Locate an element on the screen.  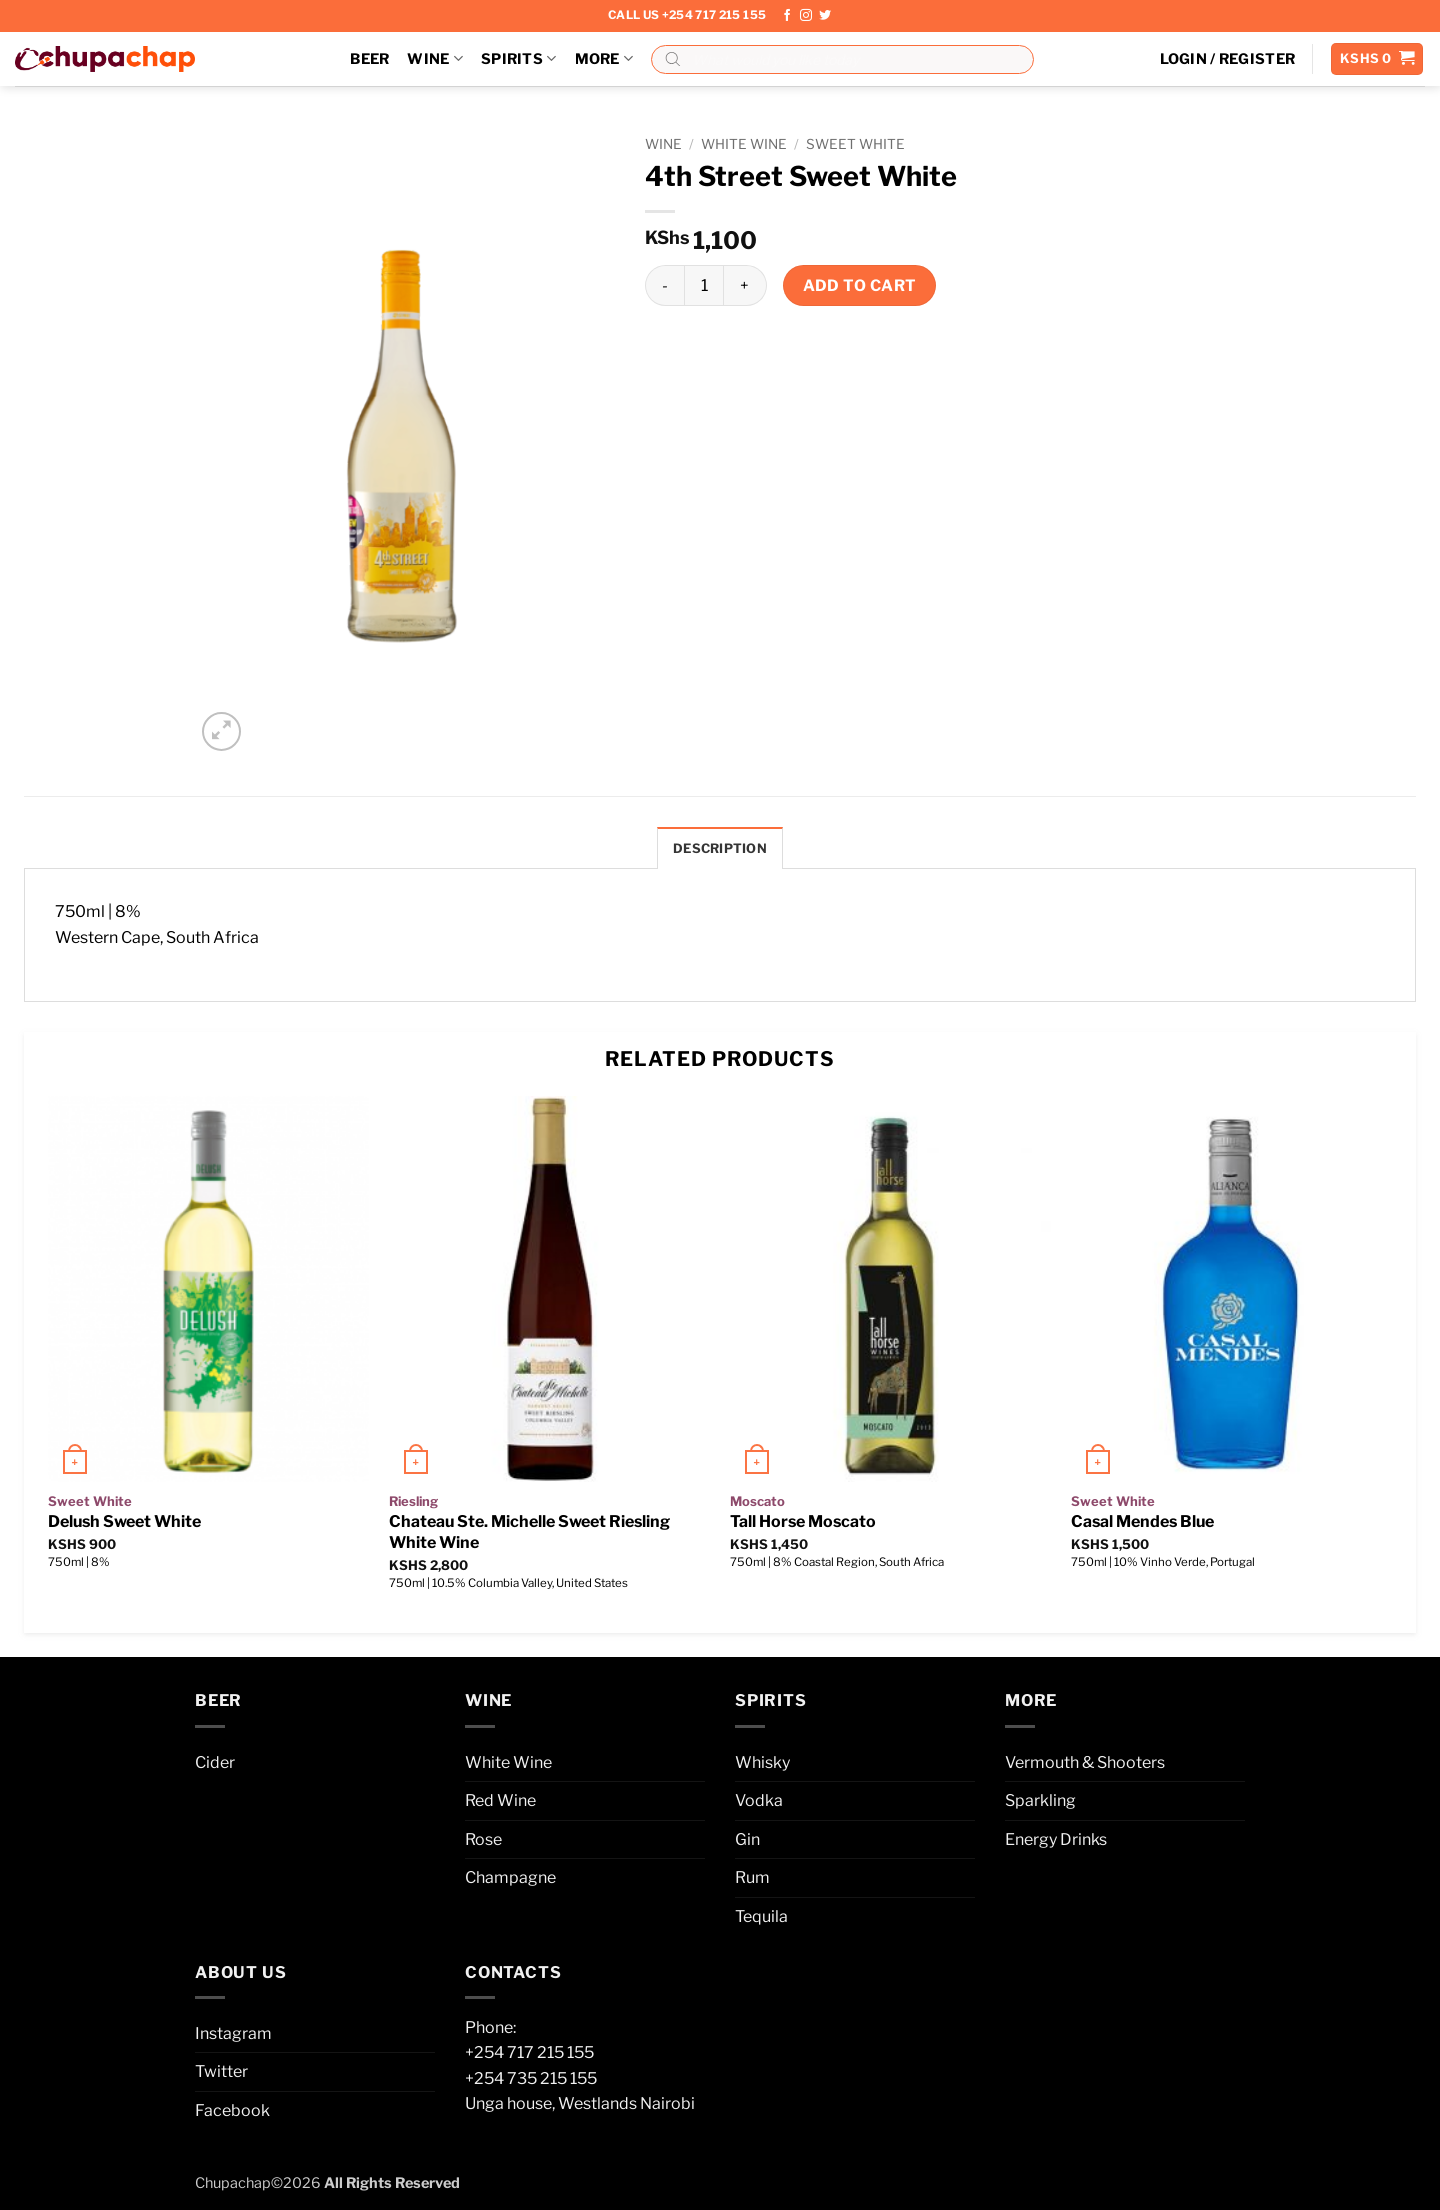
Cider is located at coordinates (215, 1762).